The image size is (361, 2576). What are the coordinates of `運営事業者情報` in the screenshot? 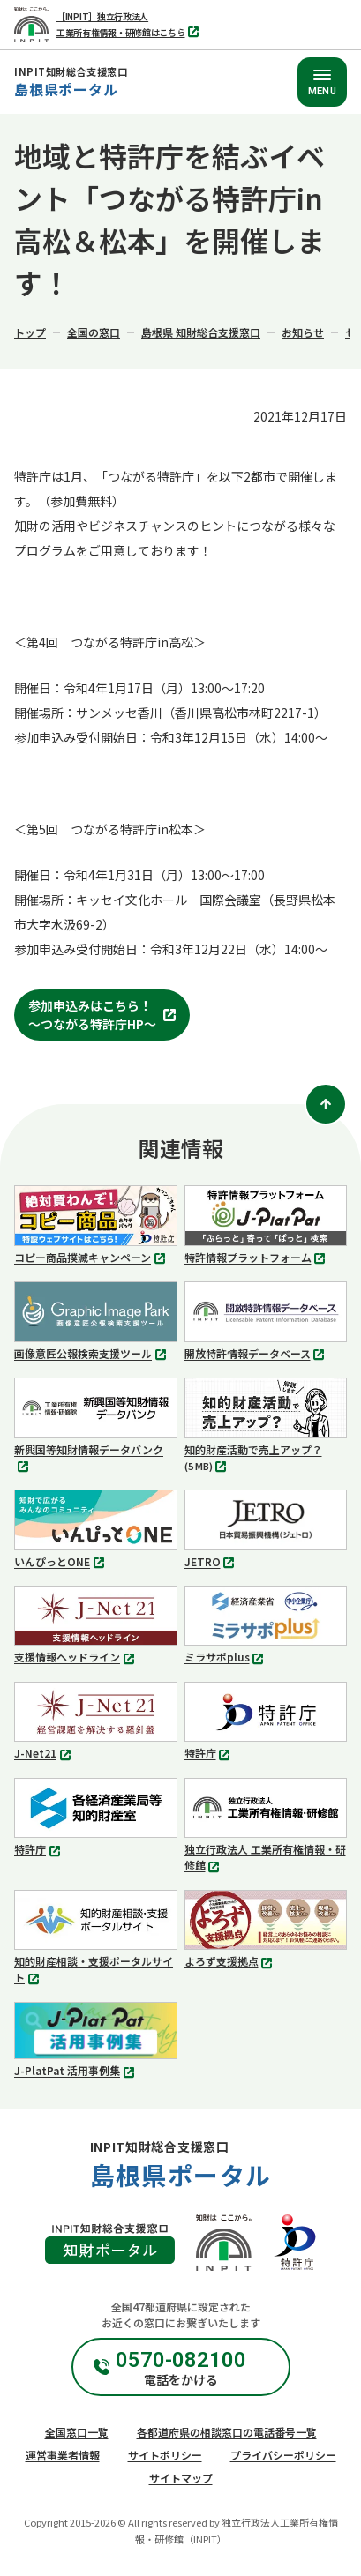 It's located at (63, 2454).